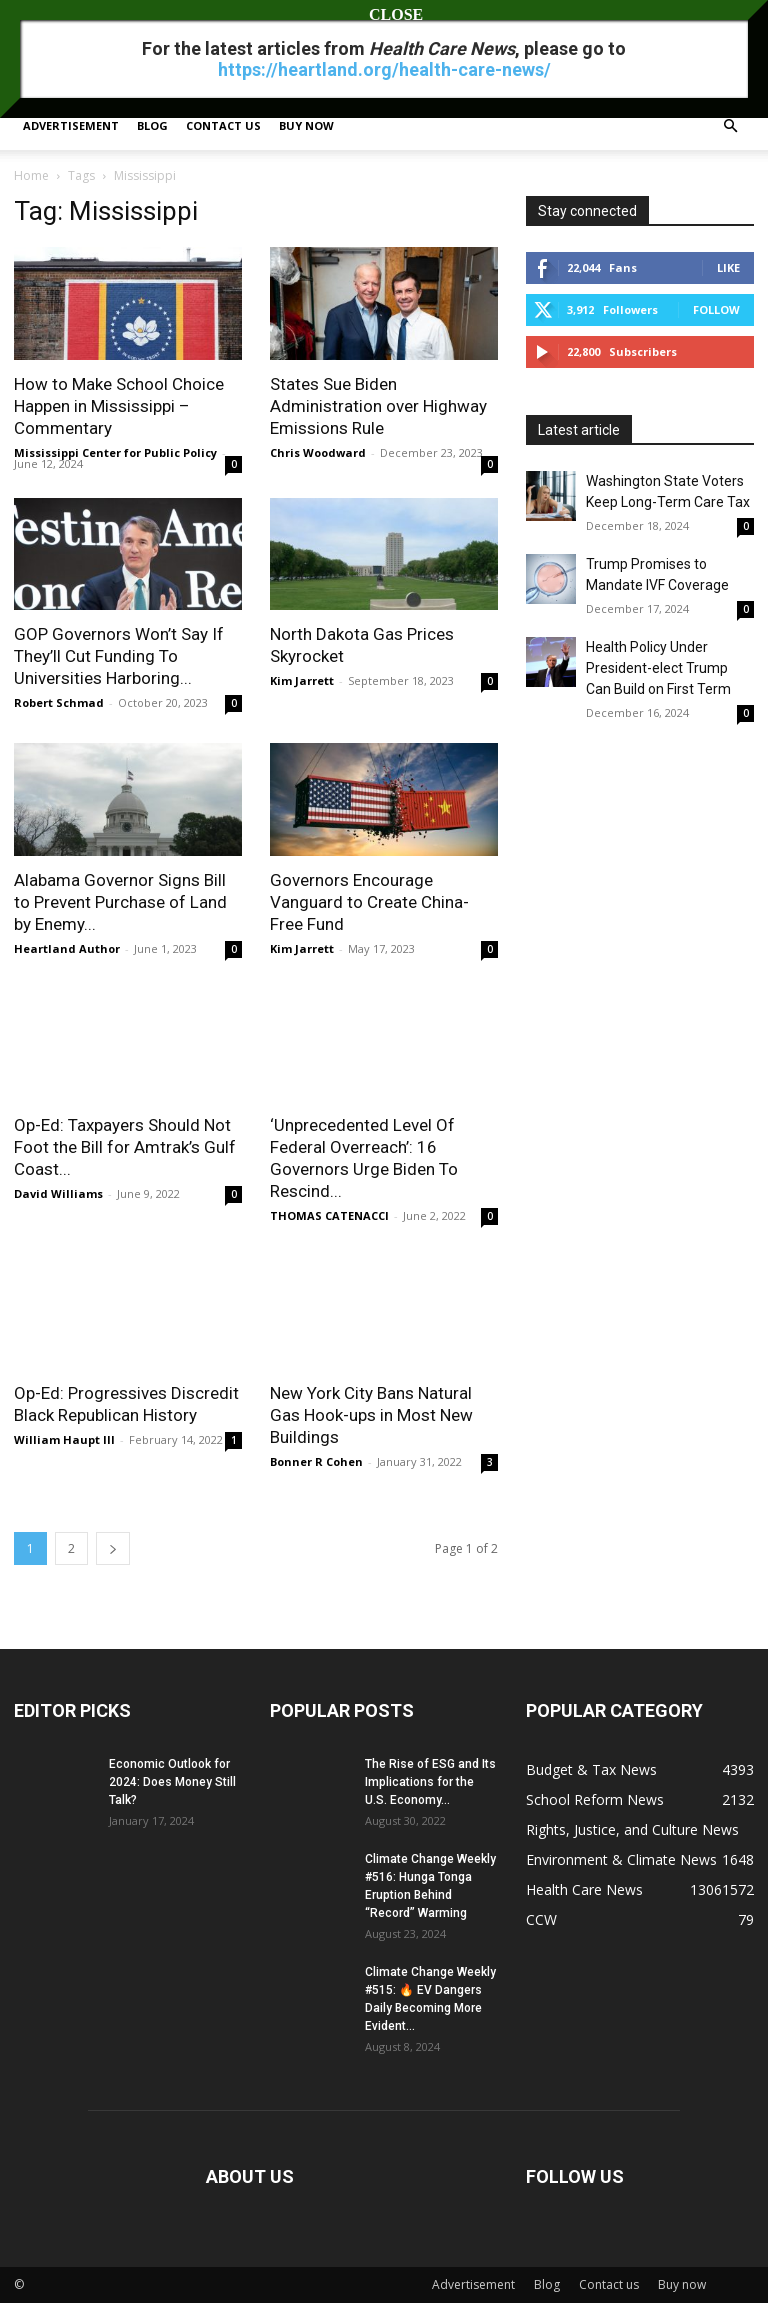 The height and width of the screenshot is (2303, 768). What do you see at coordinates (119, 406) in the screenshot?
I see `How to Make School Choice Happen in Mississippi – Commentary` at bounding box center [119, 406].